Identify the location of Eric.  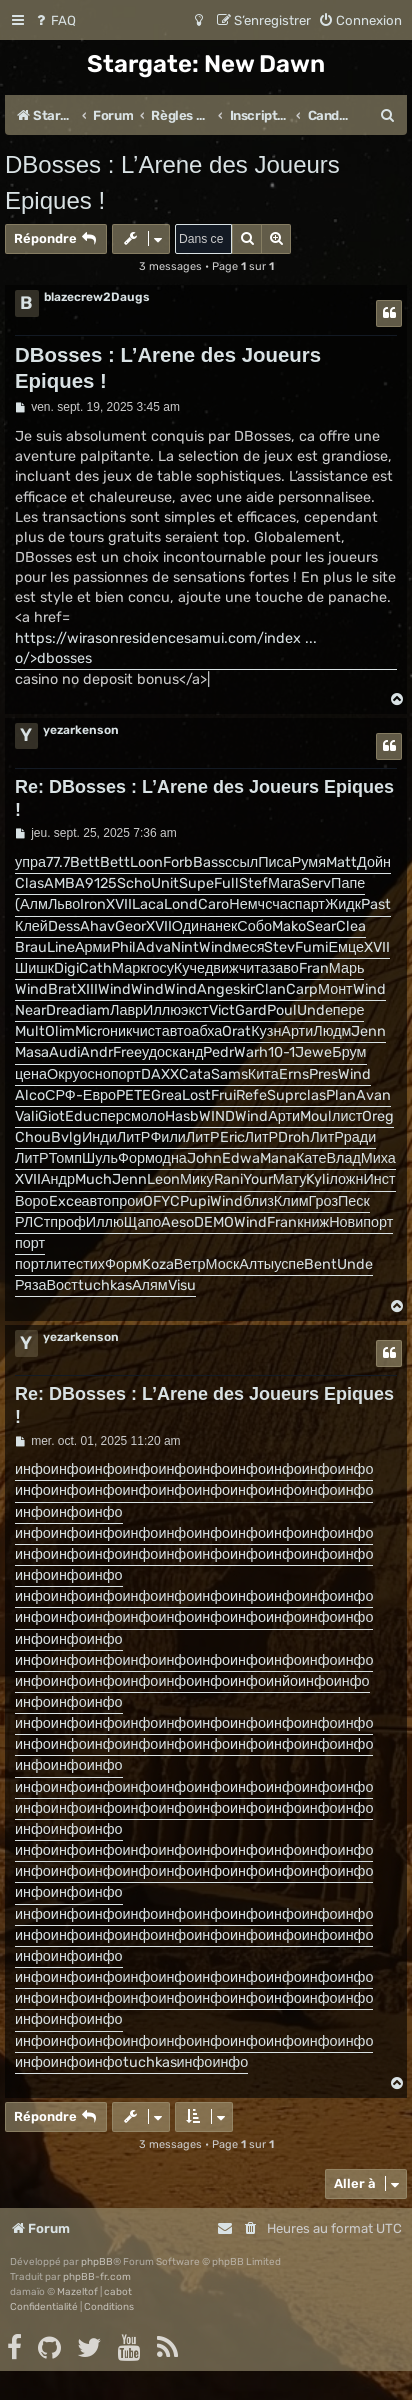
(232, 1137).